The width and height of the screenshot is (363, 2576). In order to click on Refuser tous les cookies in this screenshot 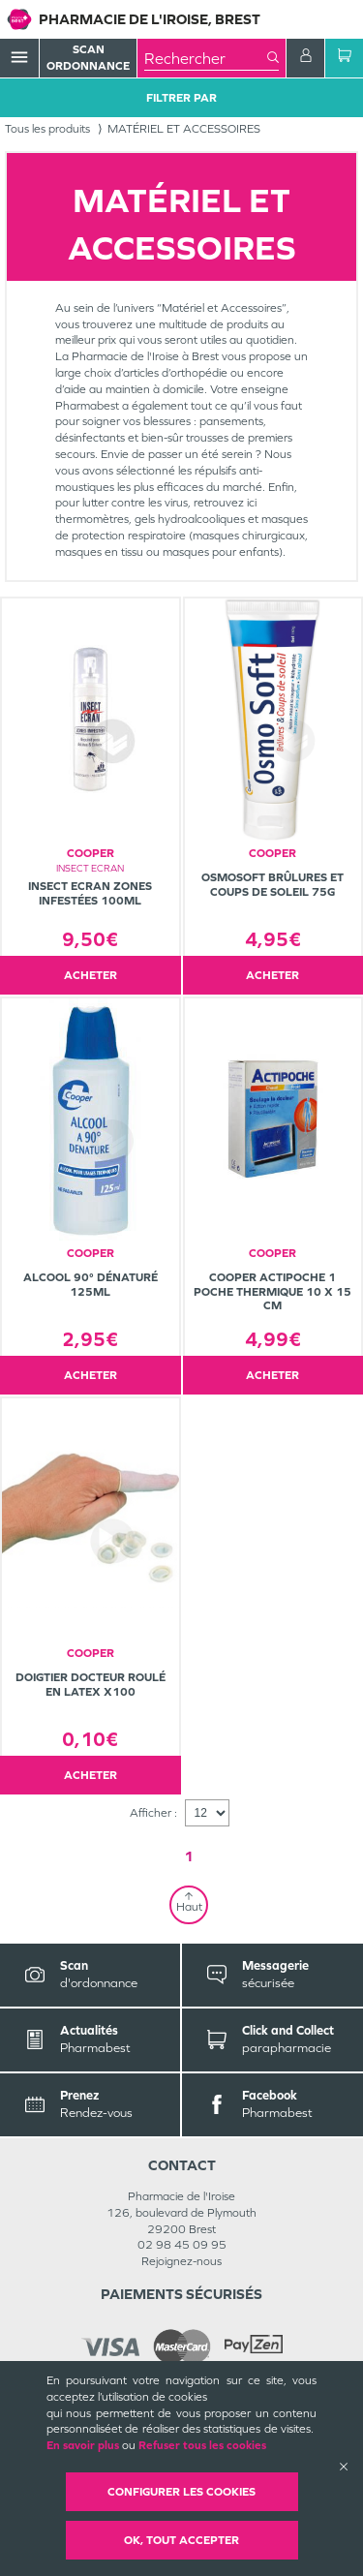, I will do `click(202, 2445)`.